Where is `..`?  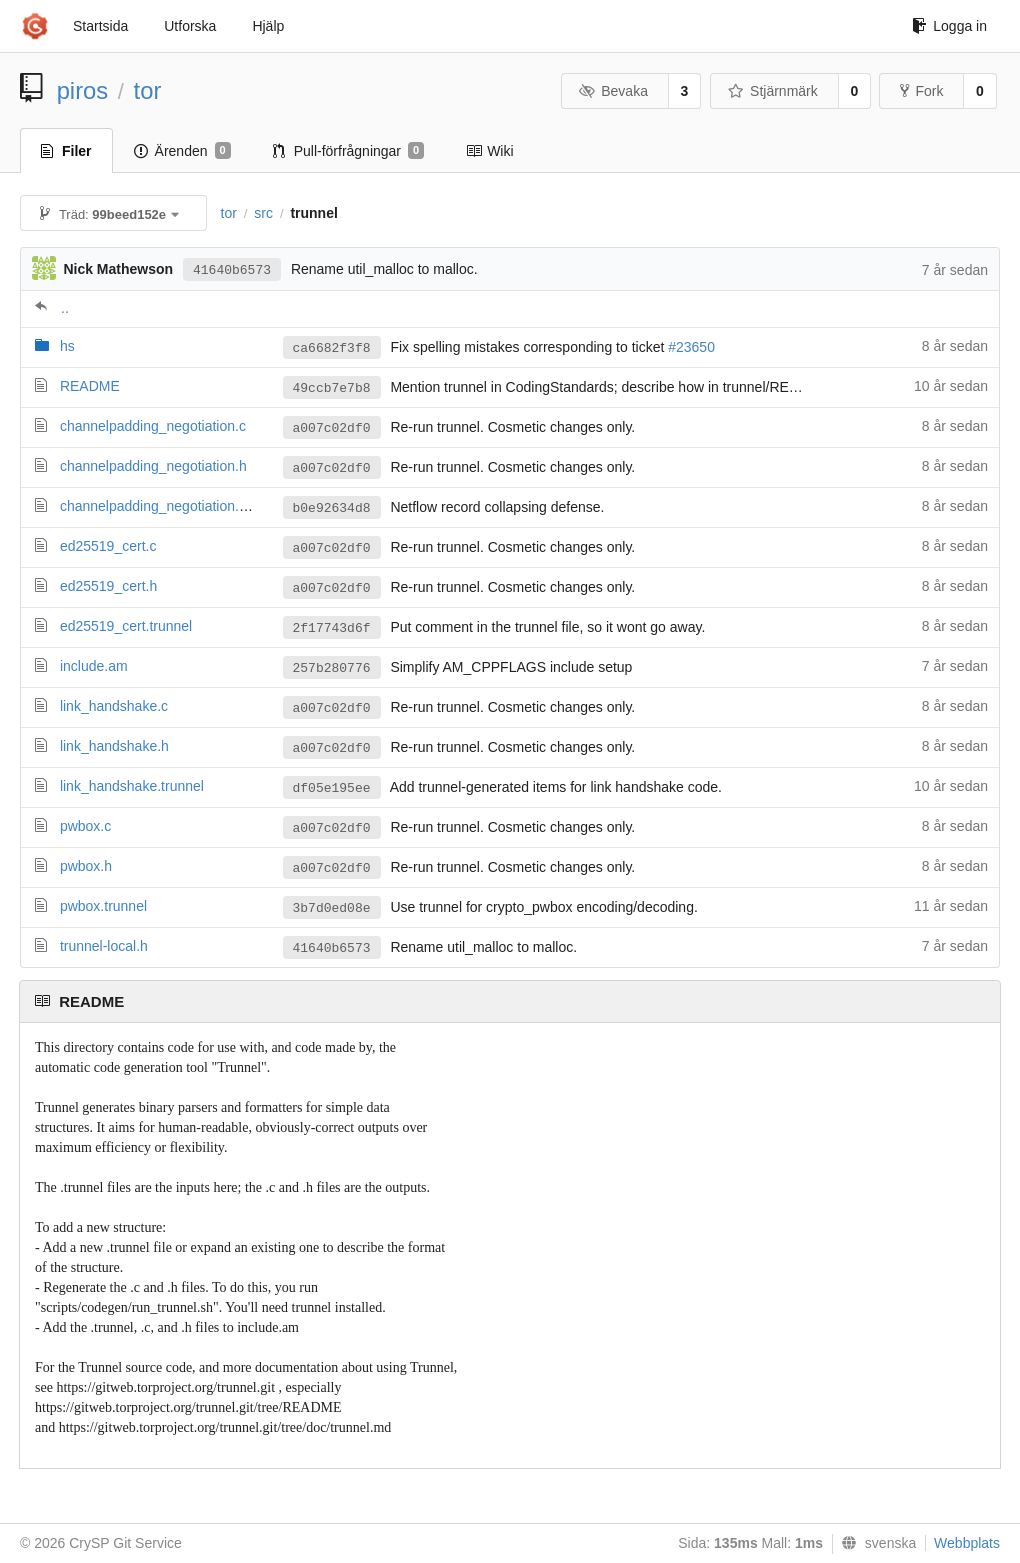 .. is located at coordinates (65, 308).